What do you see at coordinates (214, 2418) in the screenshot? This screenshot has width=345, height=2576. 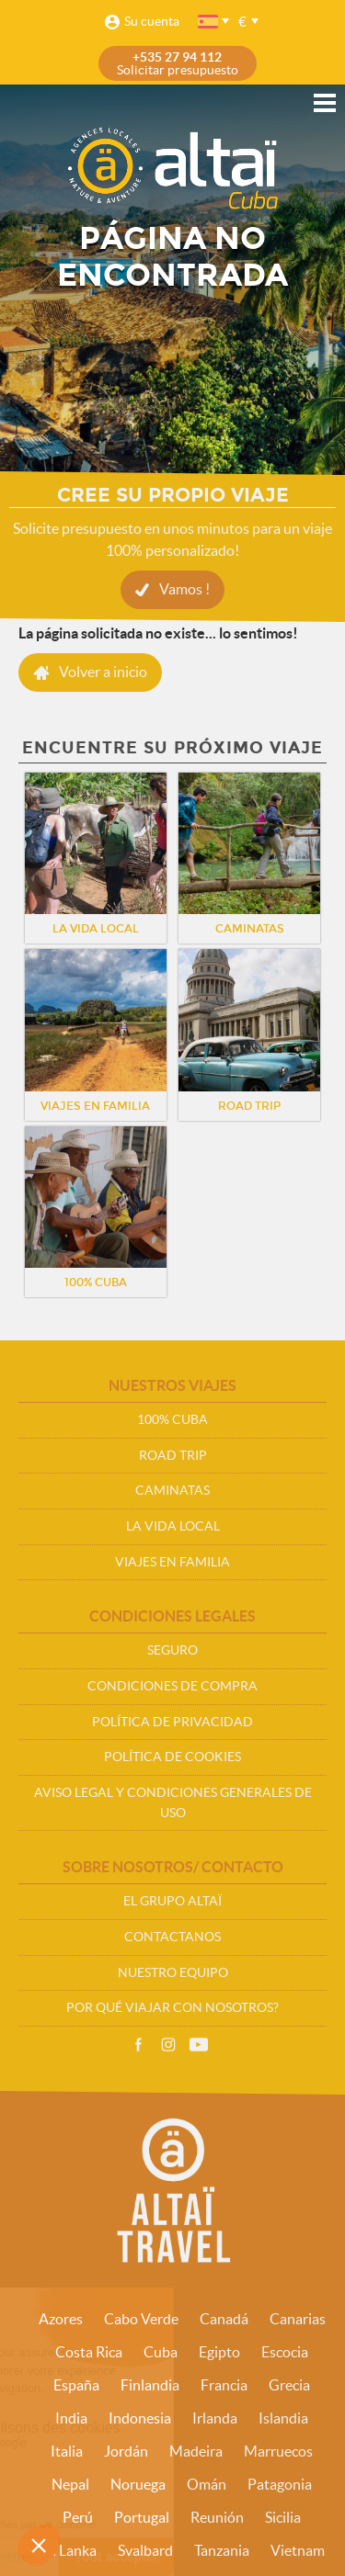 I see `Irlanda` at bounding box center [214, 2418].